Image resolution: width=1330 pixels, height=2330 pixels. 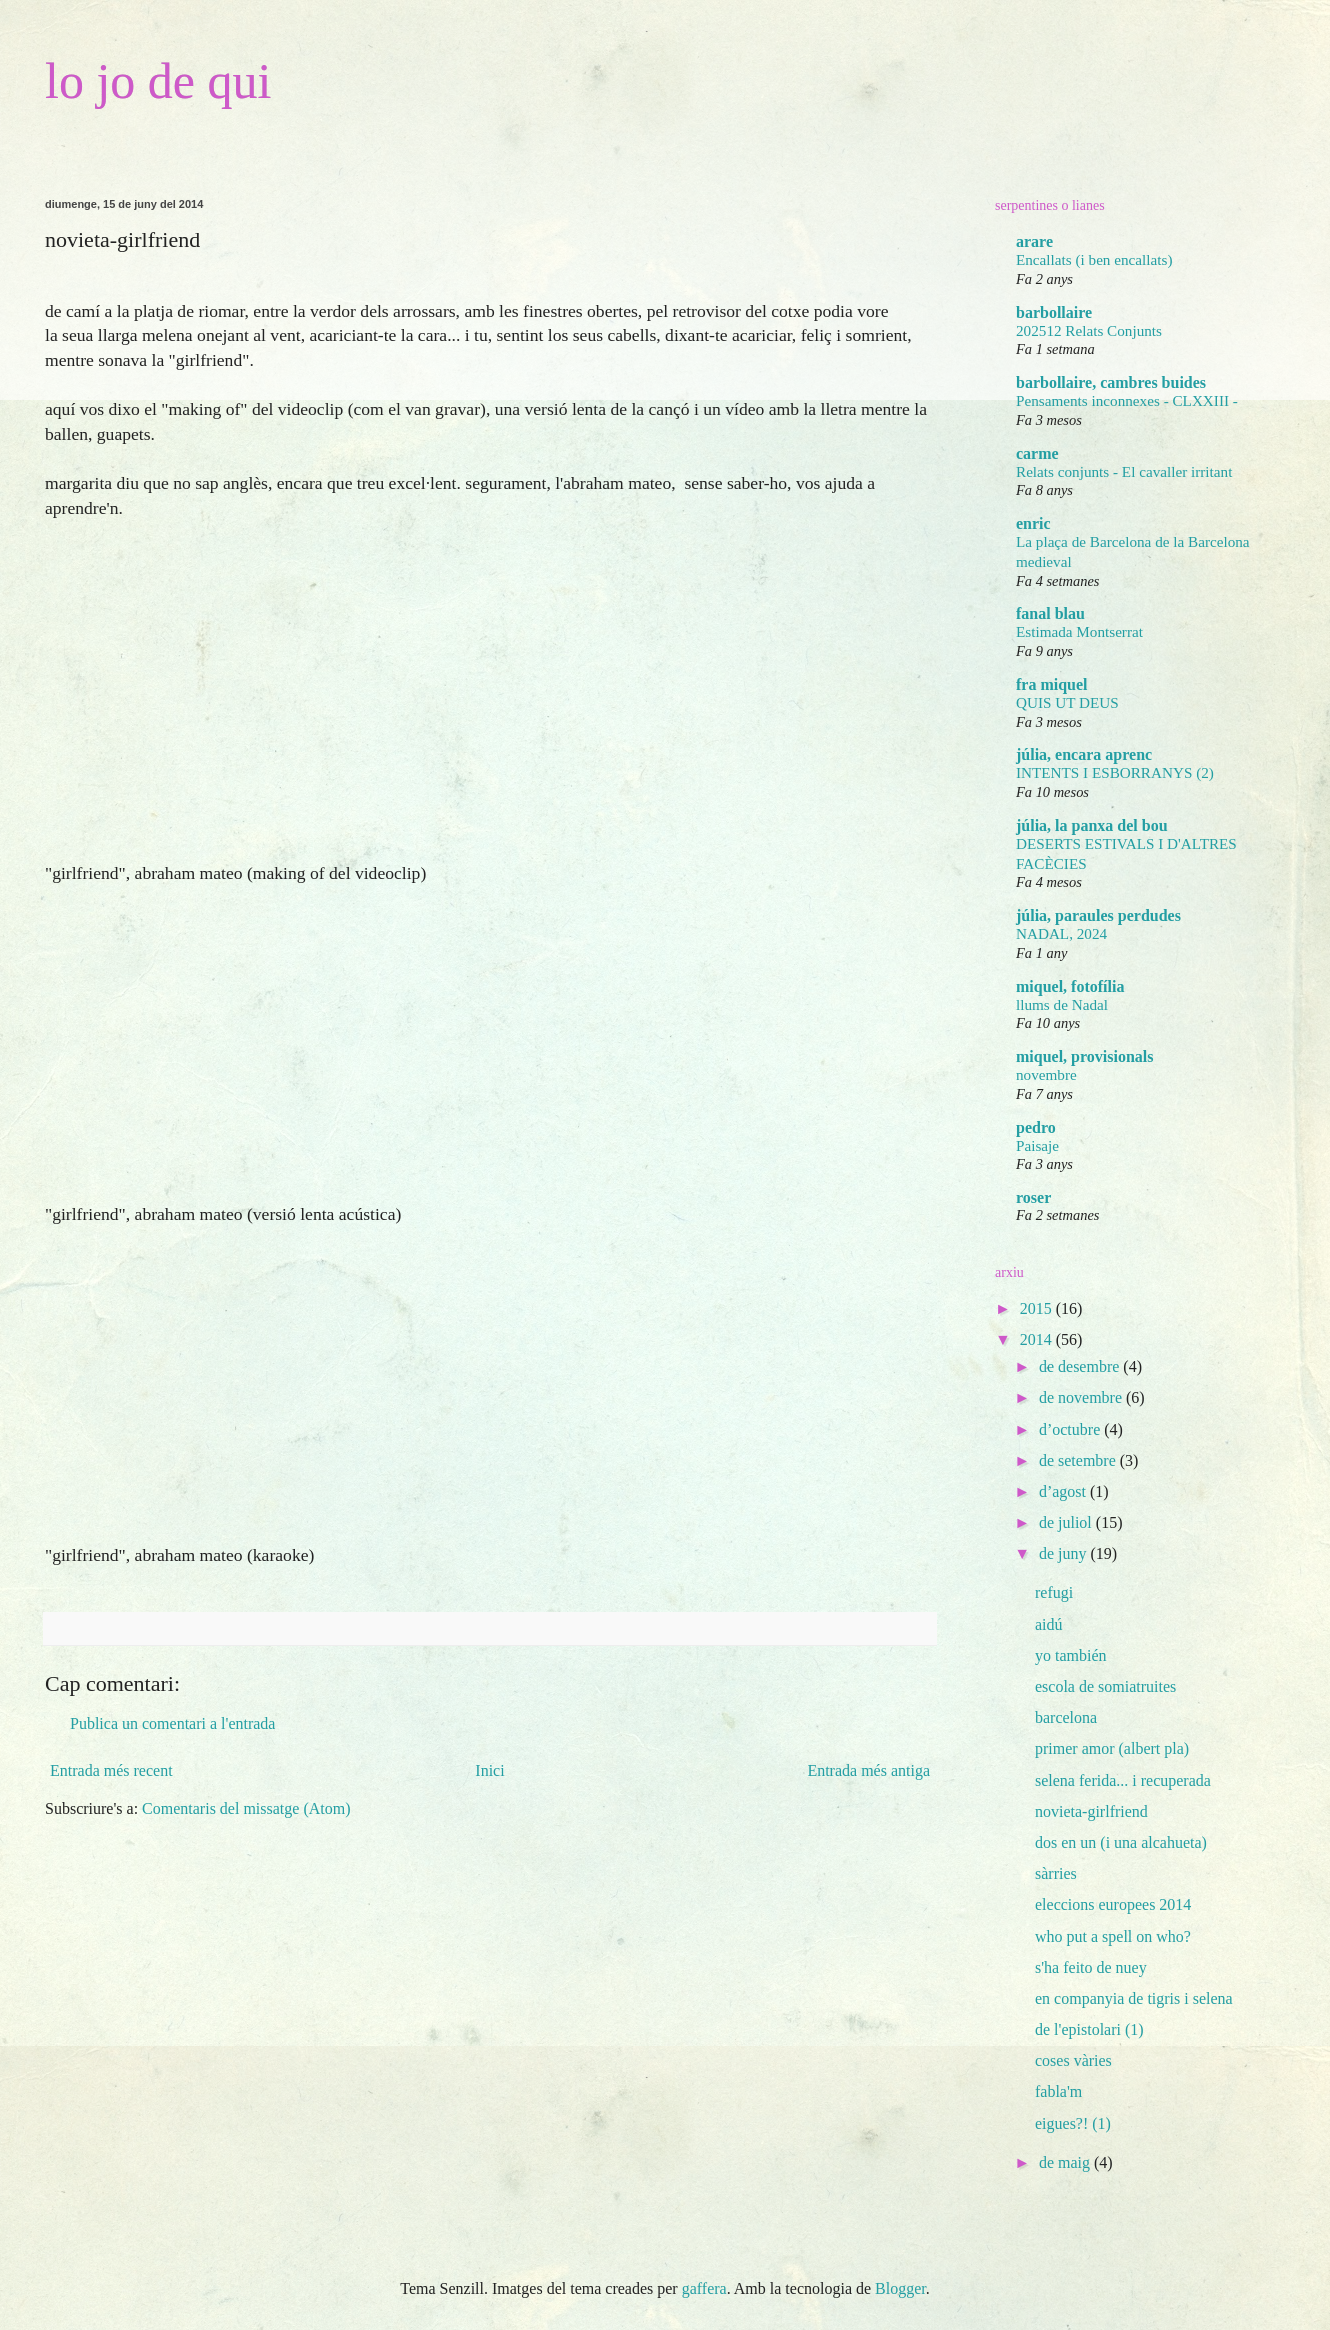 What do you see at coordinates (1038, 1339) in the screenshot?
I see `2014` at bounding box center [1038, 1339].